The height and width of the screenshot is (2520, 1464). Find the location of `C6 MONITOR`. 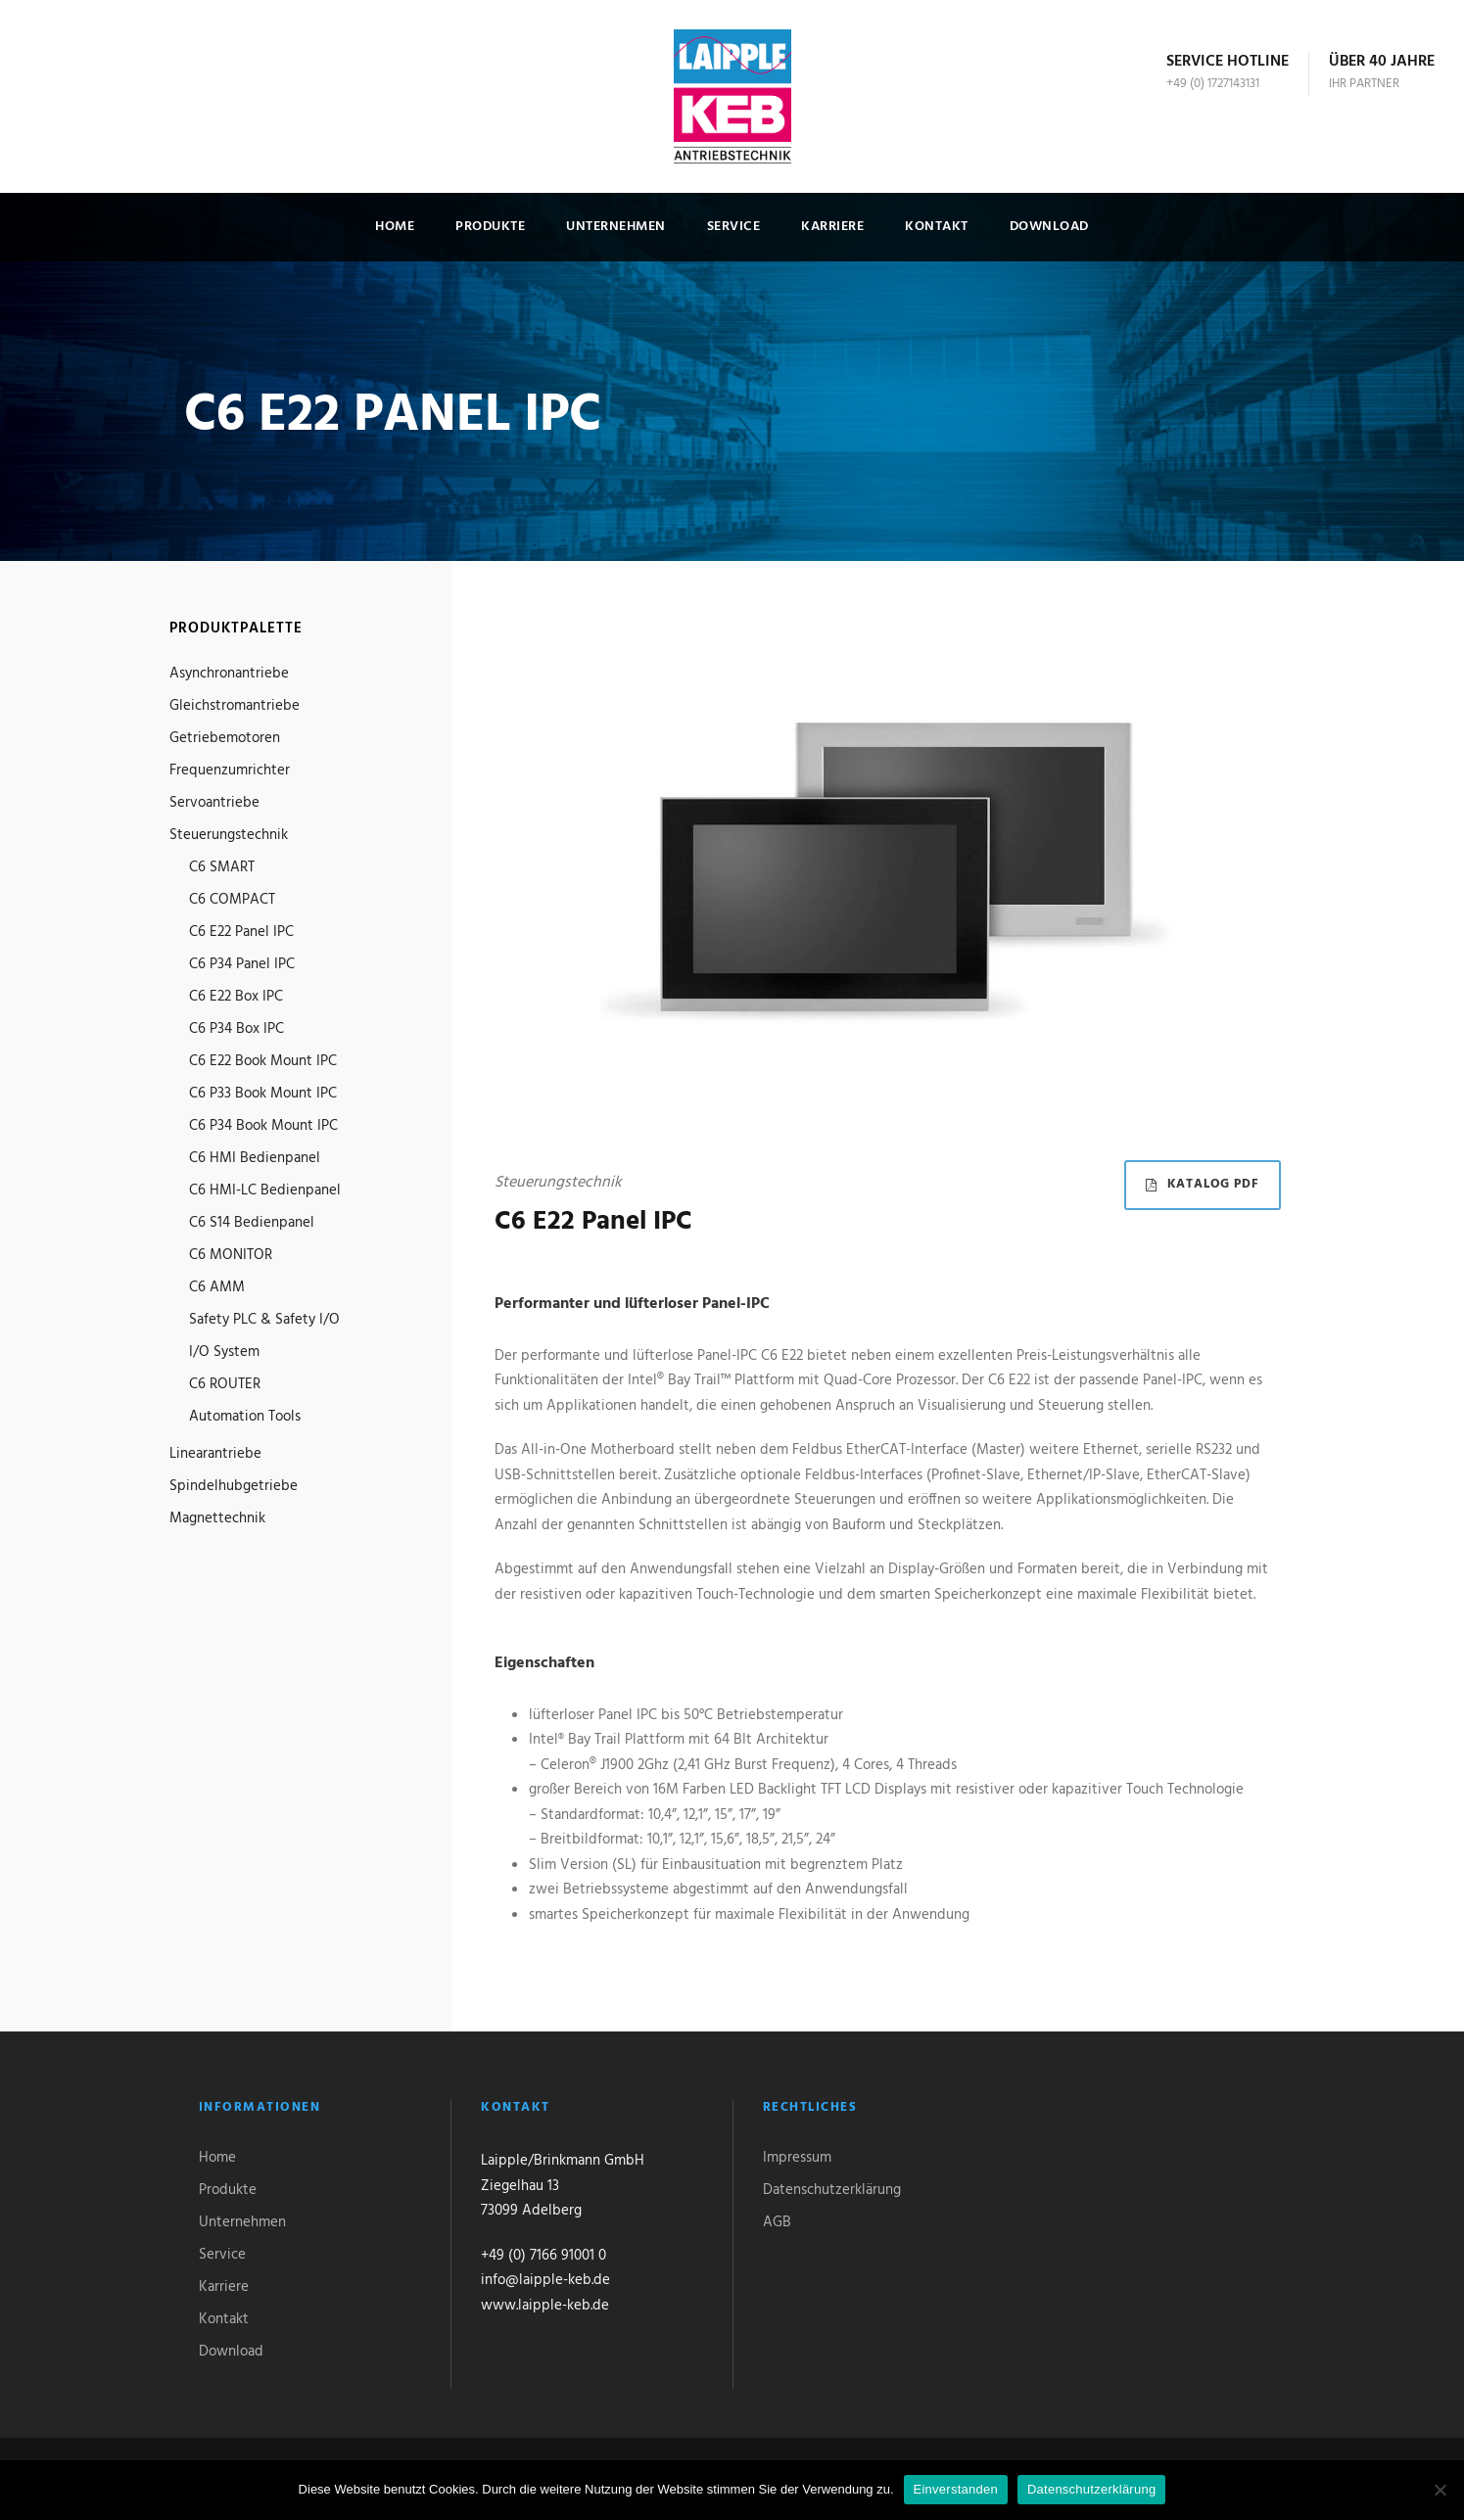

C6 MONITOR is located at coordinates (230, 1255).